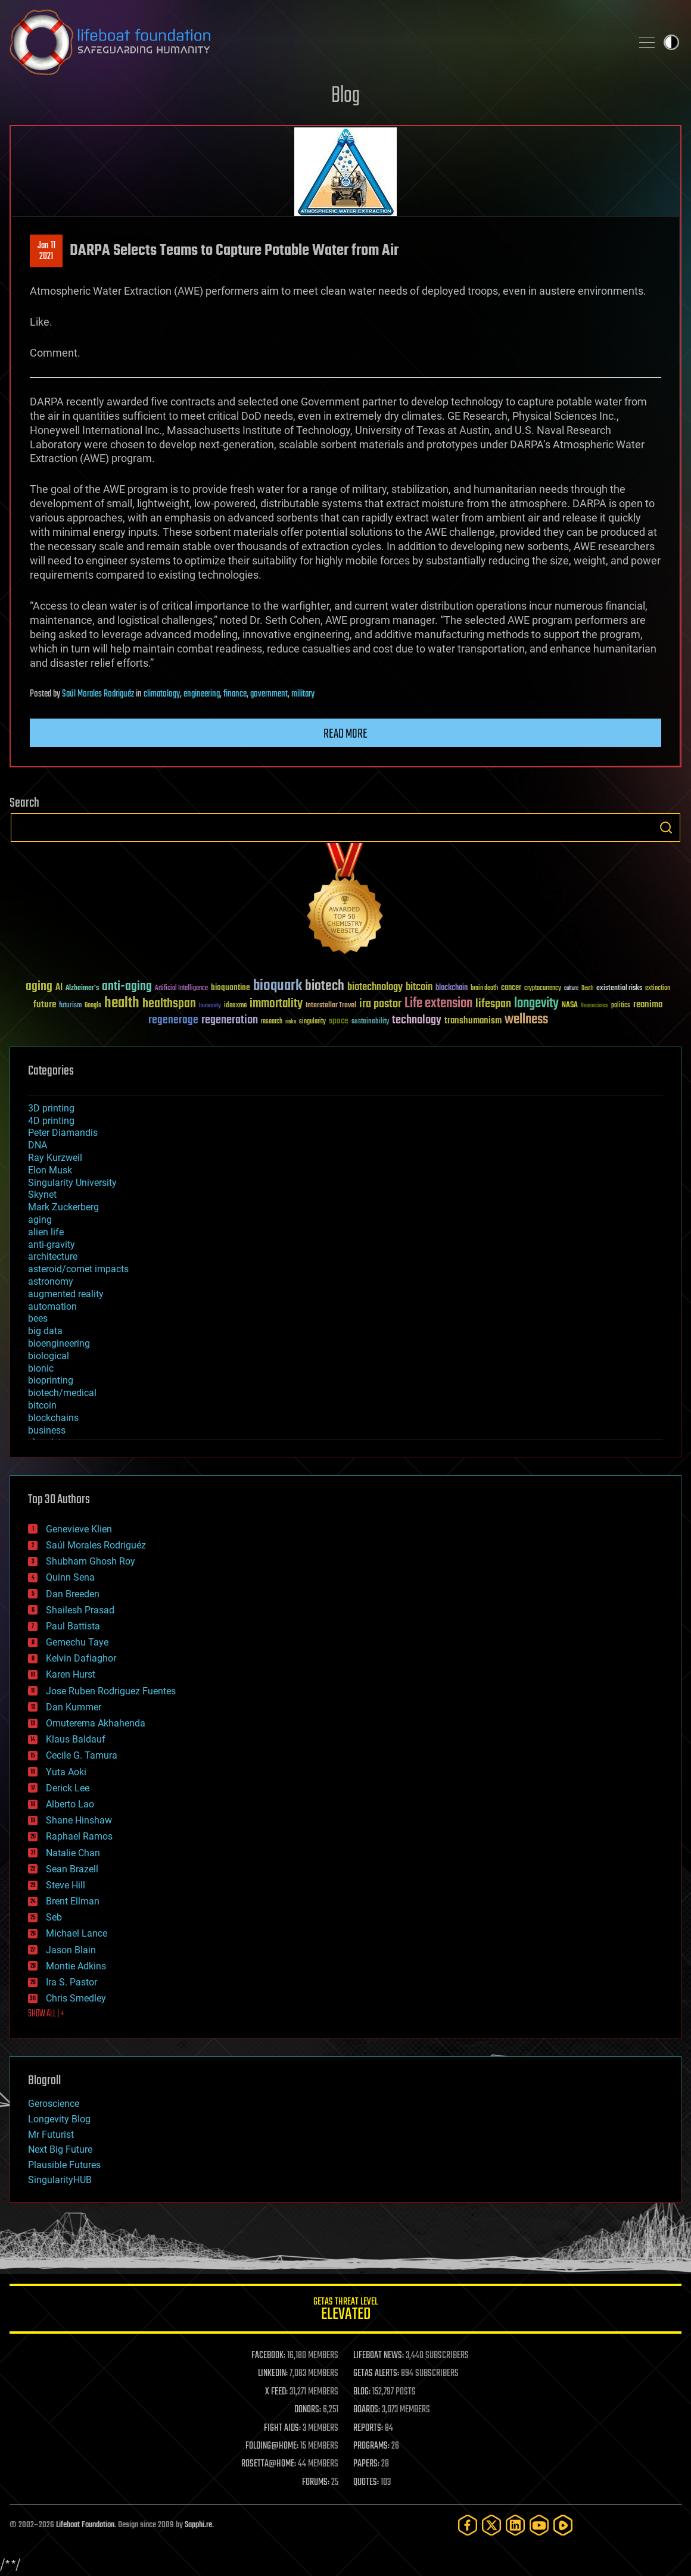 The width and height of the screenshot is (691, 2576). I want to click on regeneration [regeneration (97 items)], so click(229, 1020).